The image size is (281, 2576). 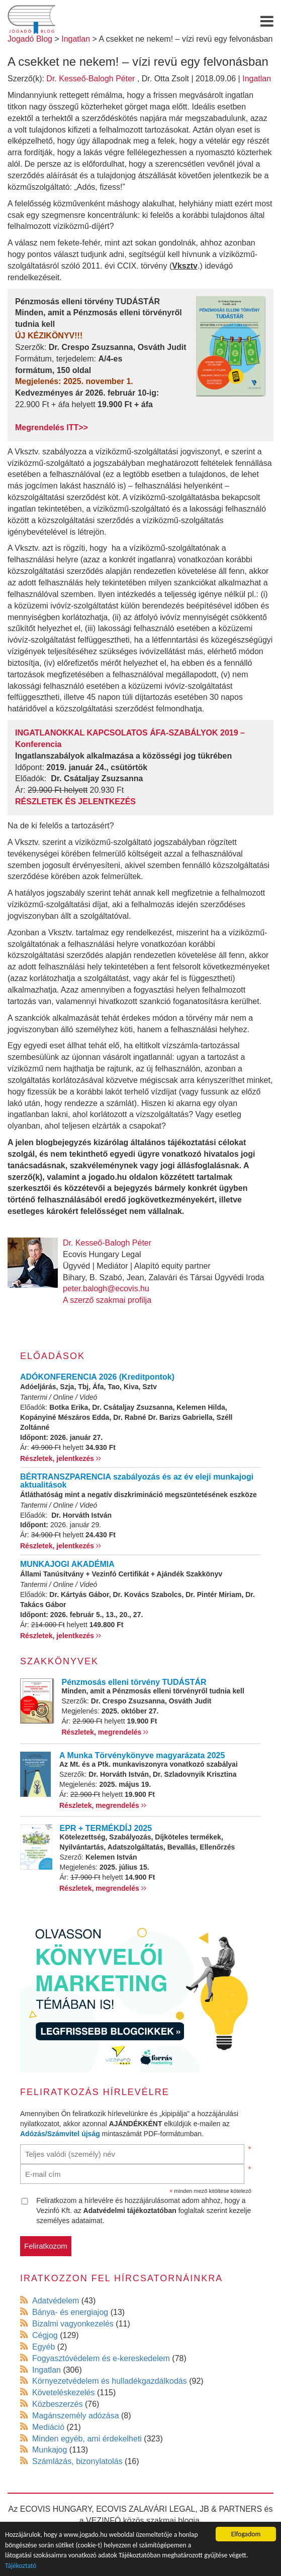 I want to click on Adatvédelem, so click(x=55, y=2300).